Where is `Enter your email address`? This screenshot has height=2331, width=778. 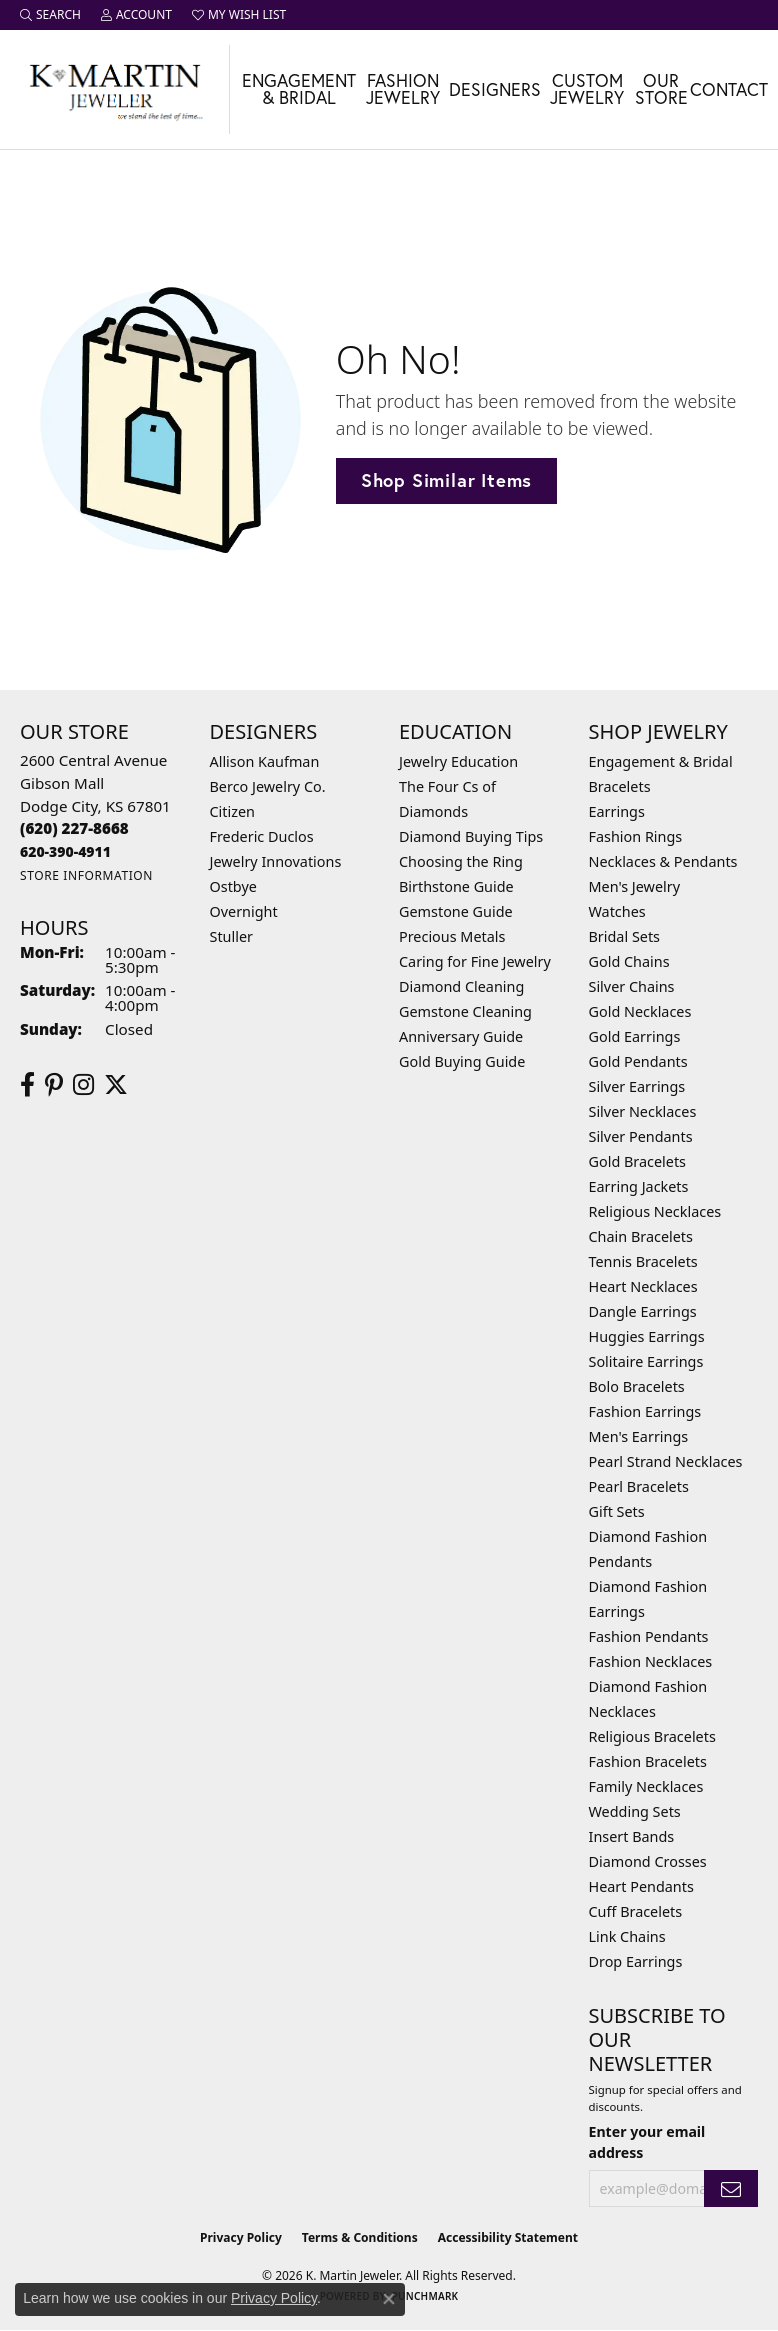
Enter your email address is located at coordinates (647, 2142).